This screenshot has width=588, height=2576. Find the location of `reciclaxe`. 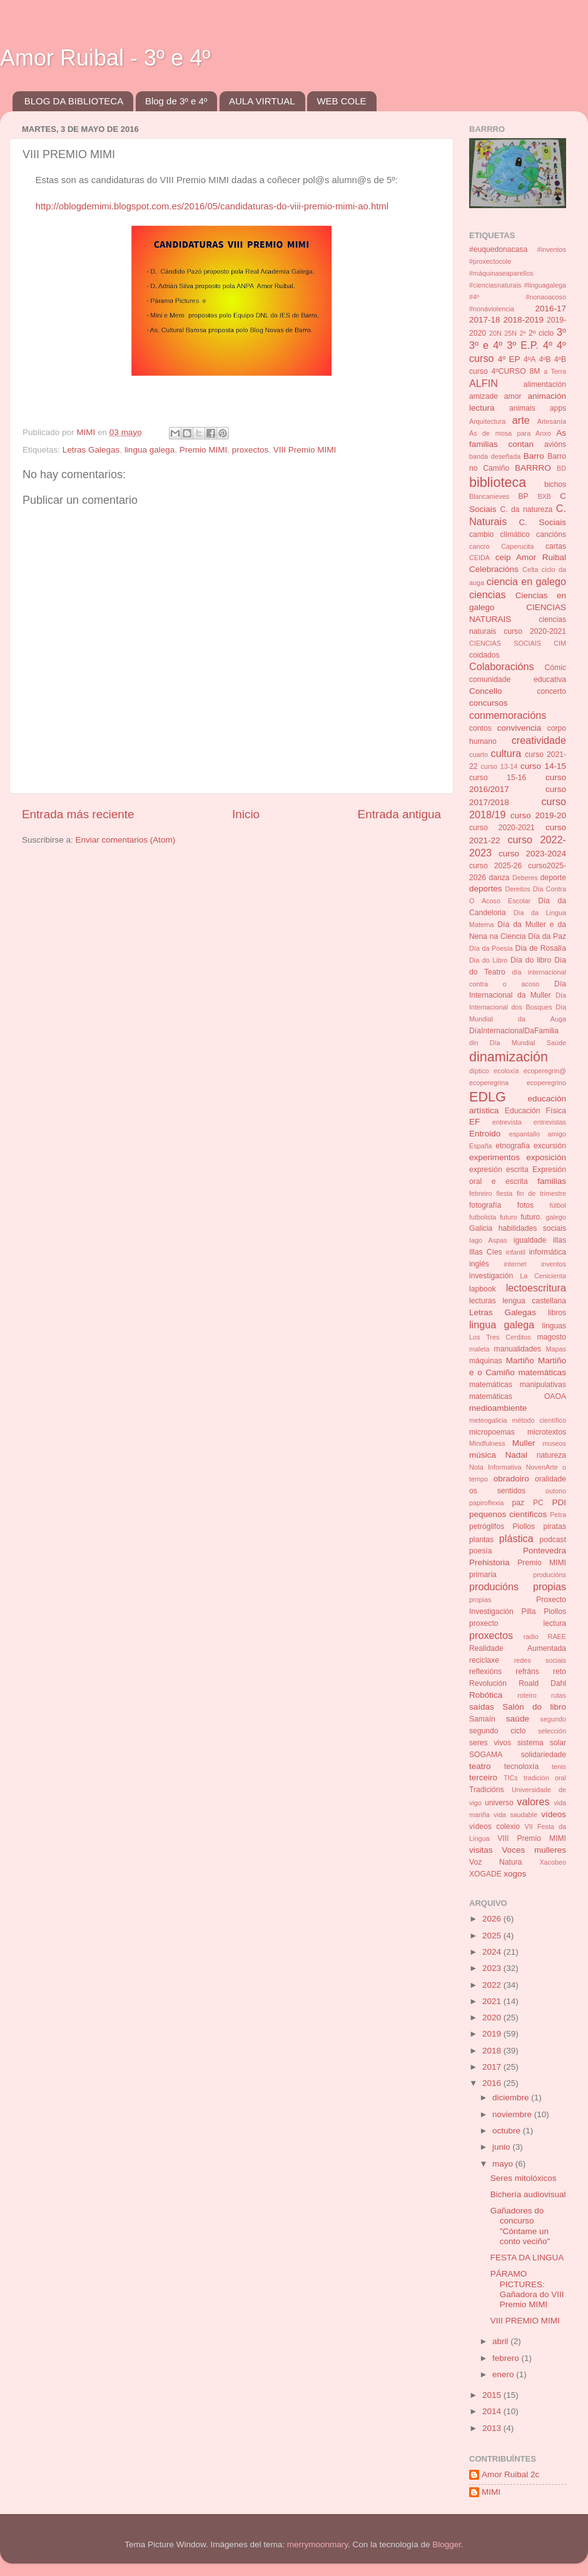

reciclaxe is located at coordinates (484, 1660).